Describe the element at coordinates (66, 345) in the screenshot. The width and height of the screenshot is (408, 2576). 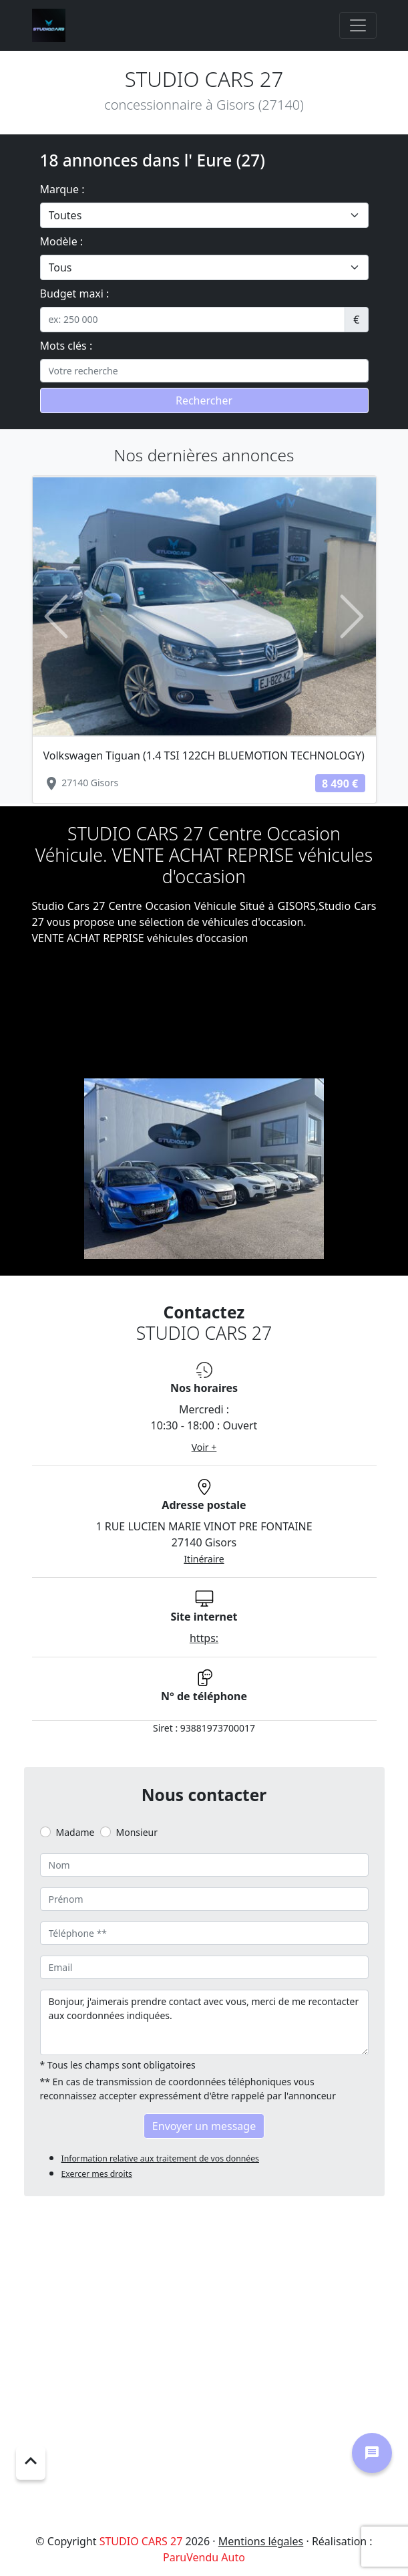
I see `Mots clés :` at that location.